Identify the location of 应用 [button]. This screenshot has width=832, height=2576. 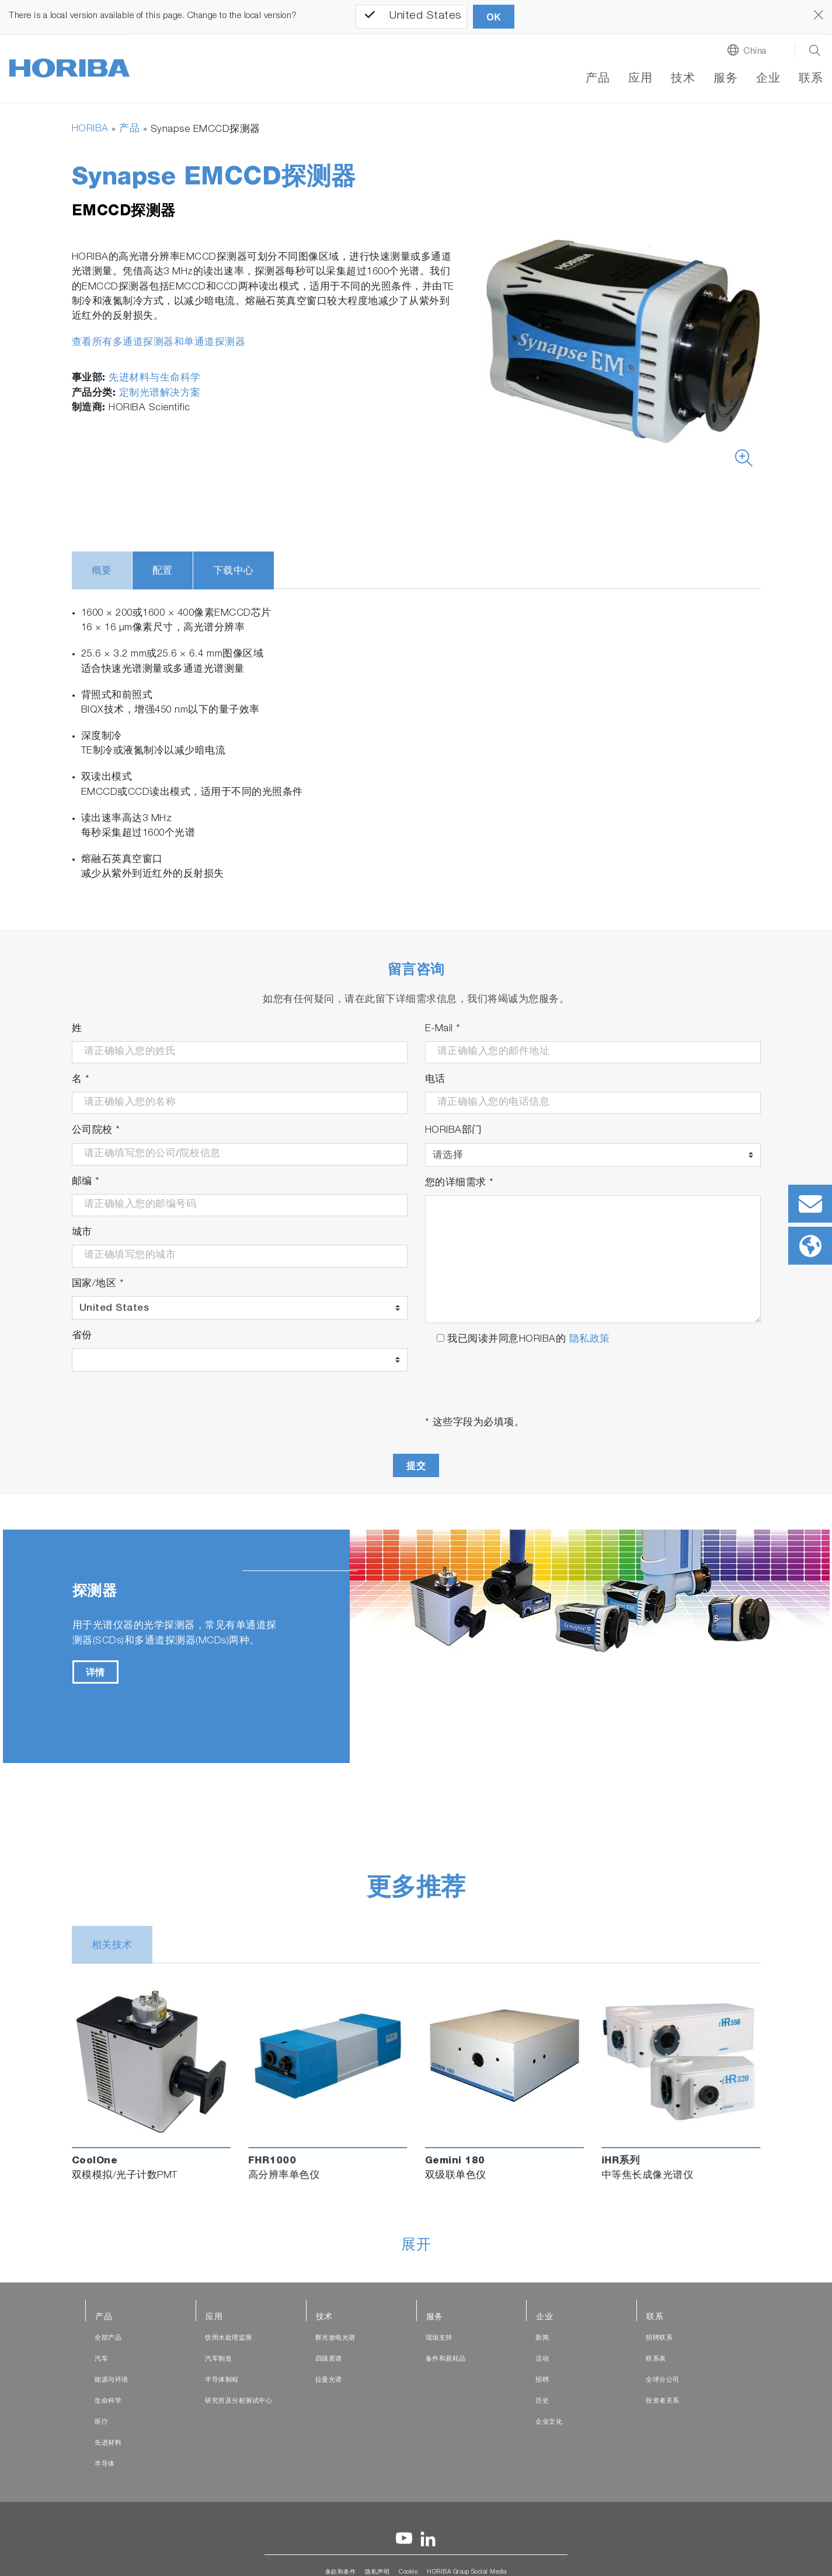
(640, 79).